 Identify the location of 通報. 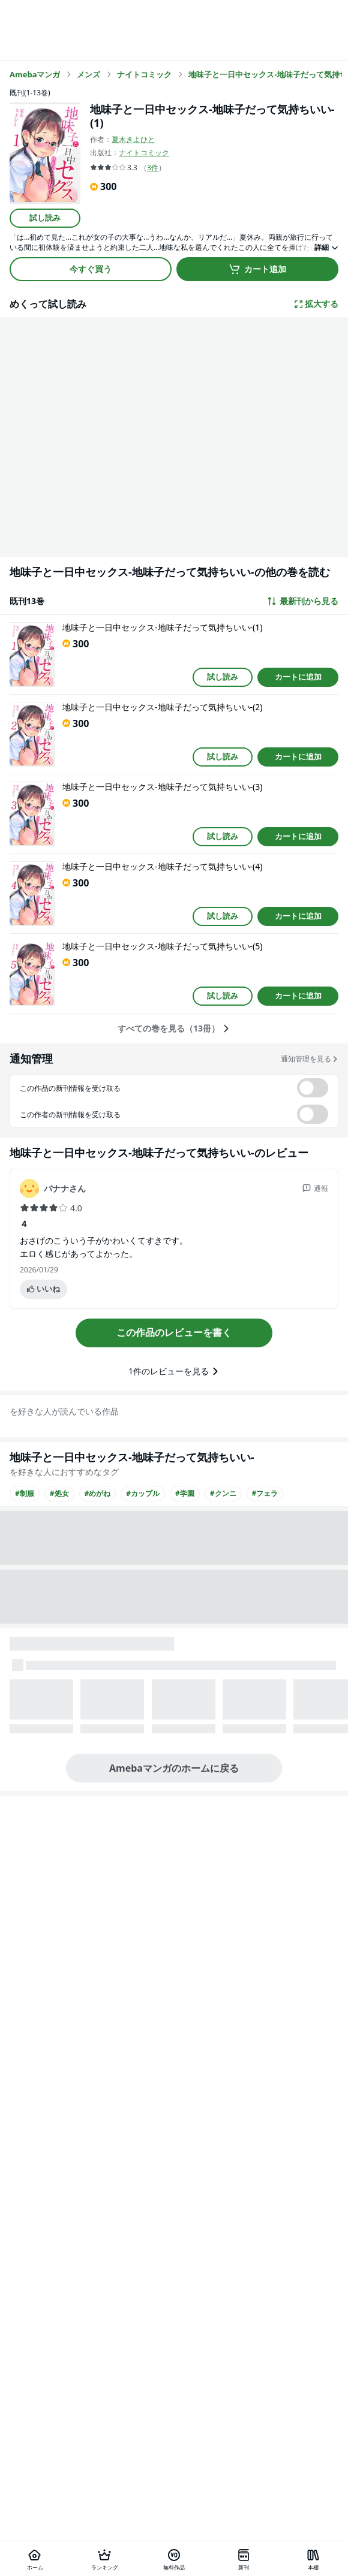
(315, 1188).